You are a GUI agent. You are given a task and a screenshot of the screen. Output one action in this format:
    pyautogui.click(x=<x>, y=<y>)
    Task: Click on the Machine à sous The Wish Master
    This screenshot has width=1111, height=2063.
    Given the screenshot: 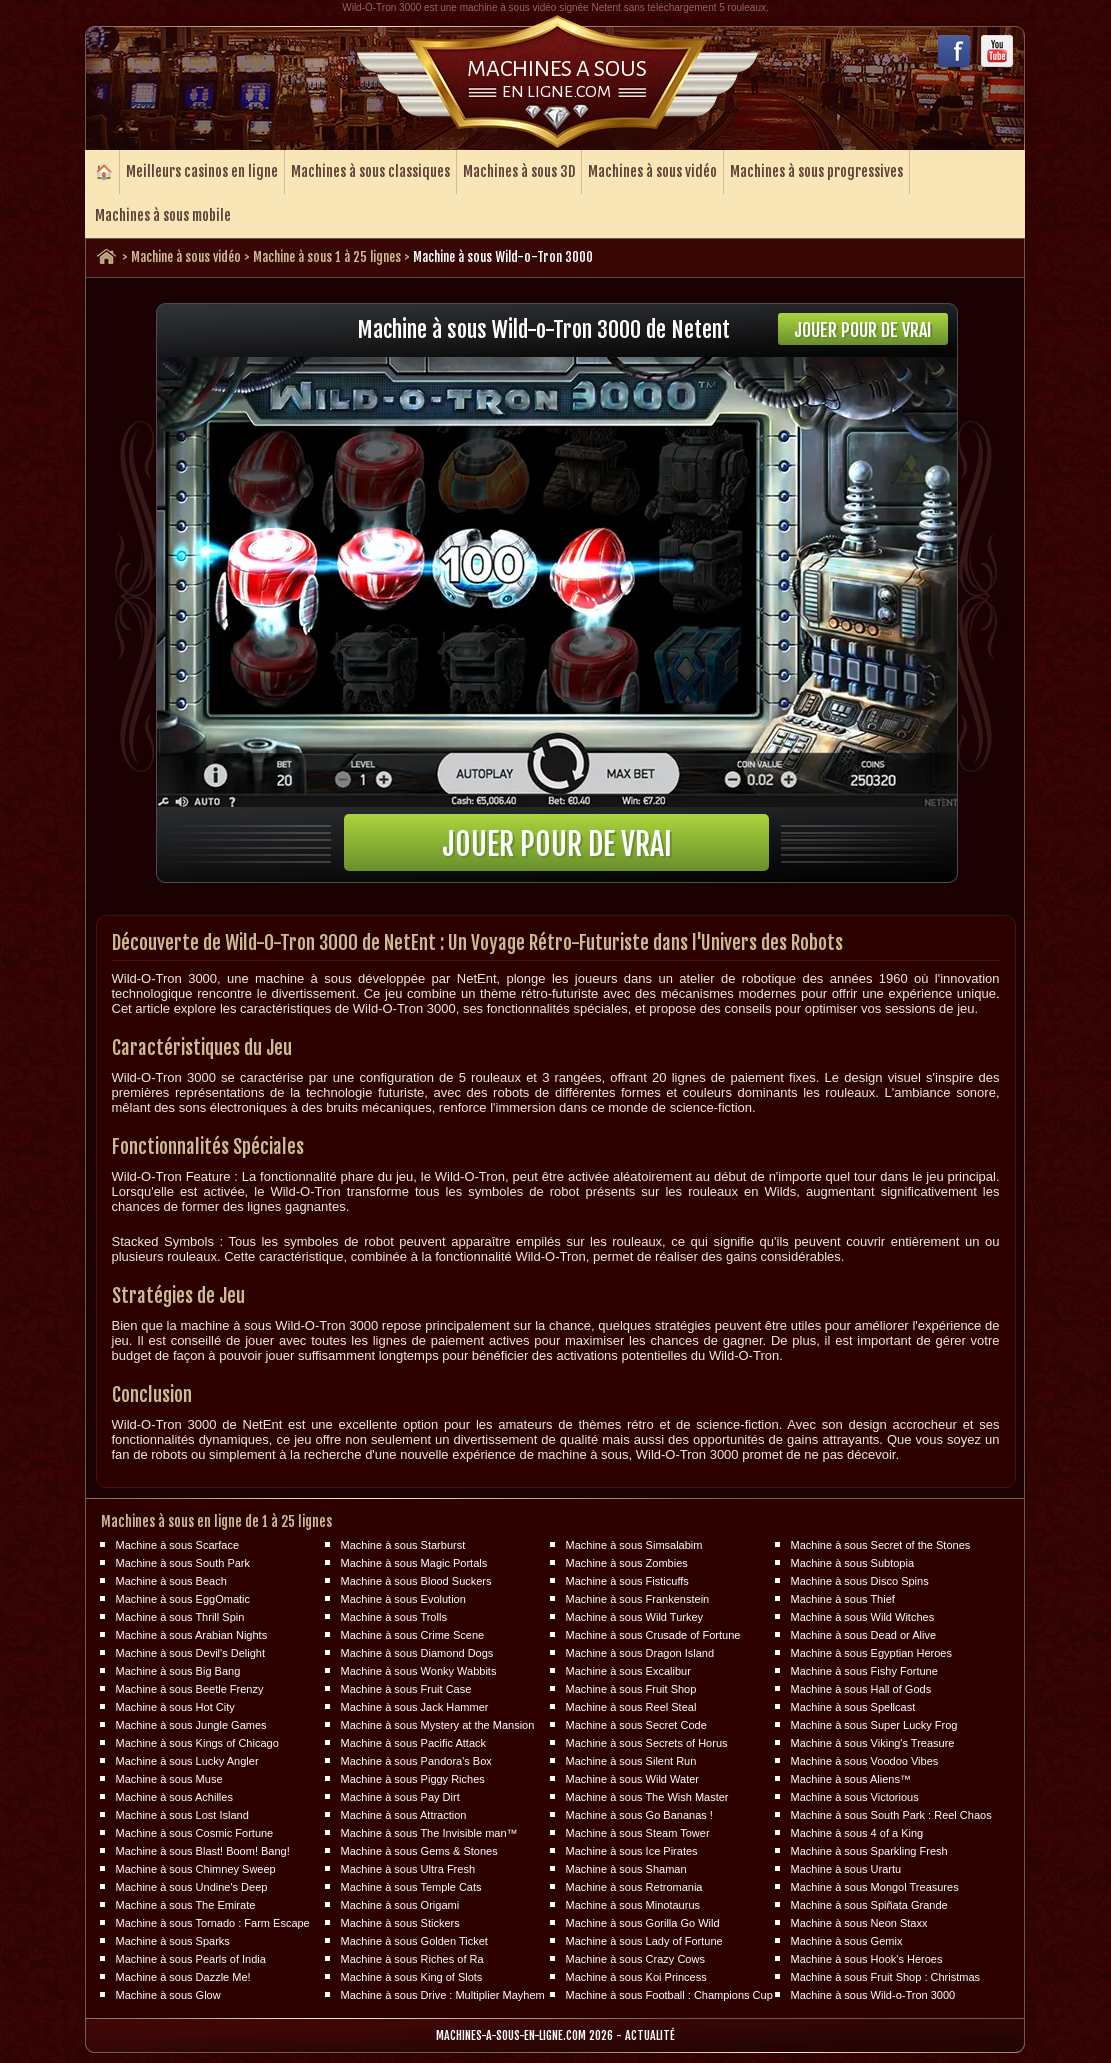 What is the action you would take?
    pyautogui.click(x=647, y=1797)
    